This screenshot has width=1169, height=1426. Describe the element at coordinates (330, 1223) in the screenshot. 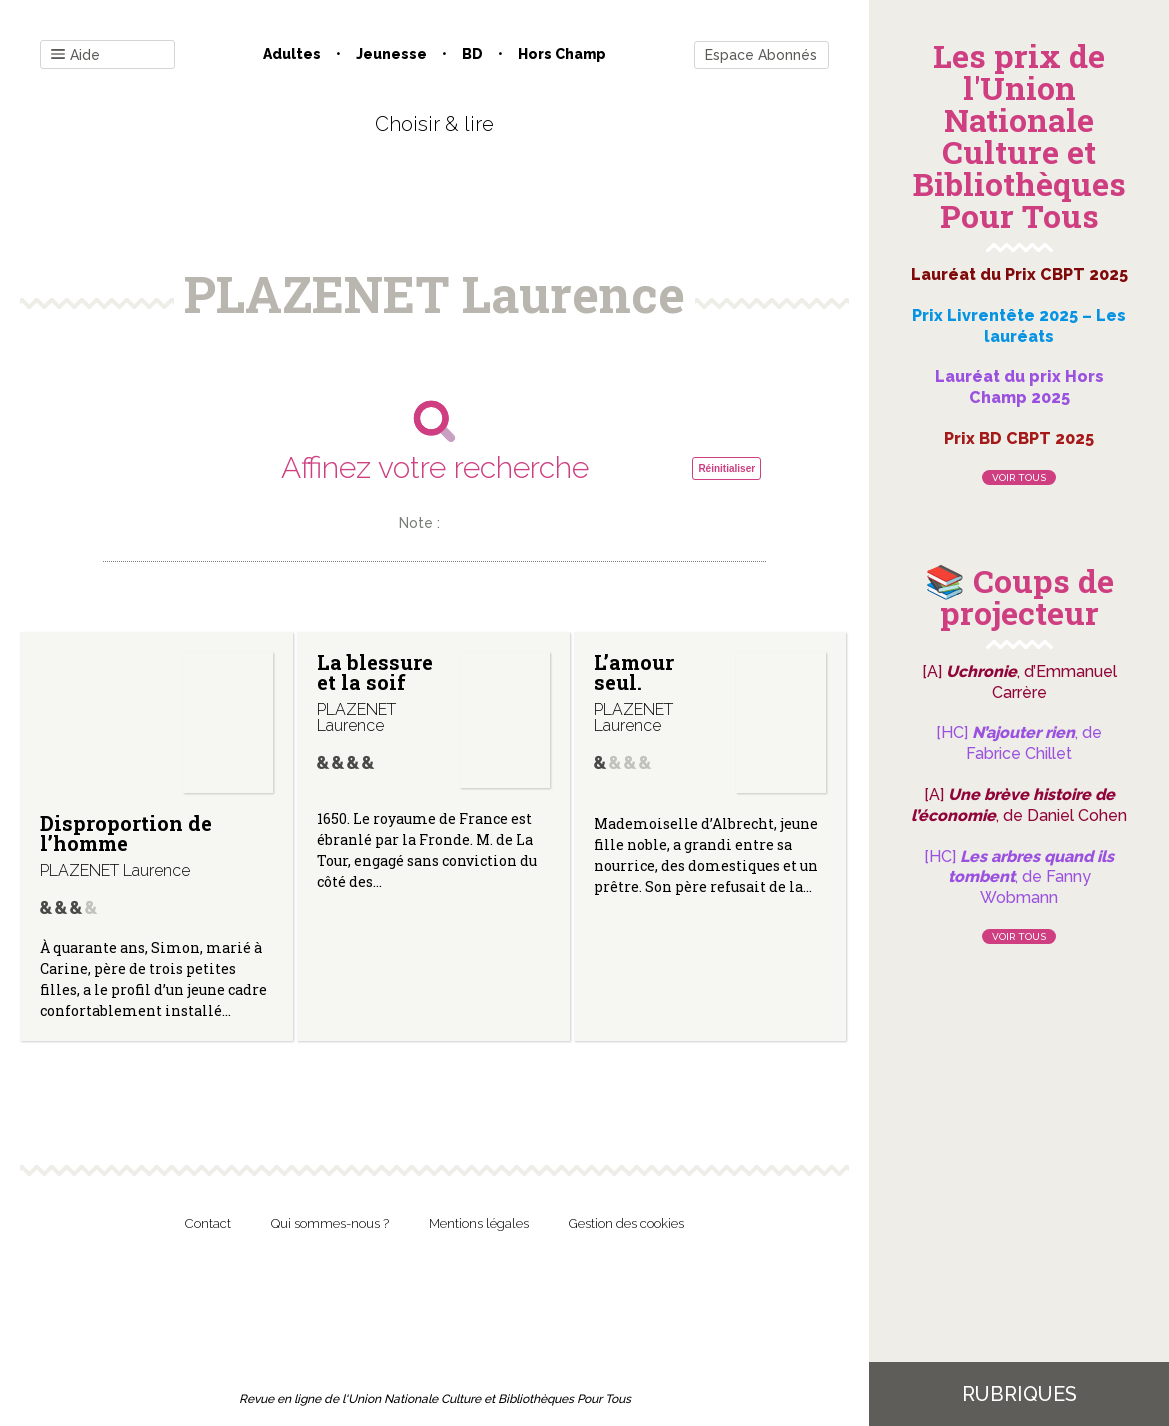

I see `Qui sommes-nous ?` at that location.